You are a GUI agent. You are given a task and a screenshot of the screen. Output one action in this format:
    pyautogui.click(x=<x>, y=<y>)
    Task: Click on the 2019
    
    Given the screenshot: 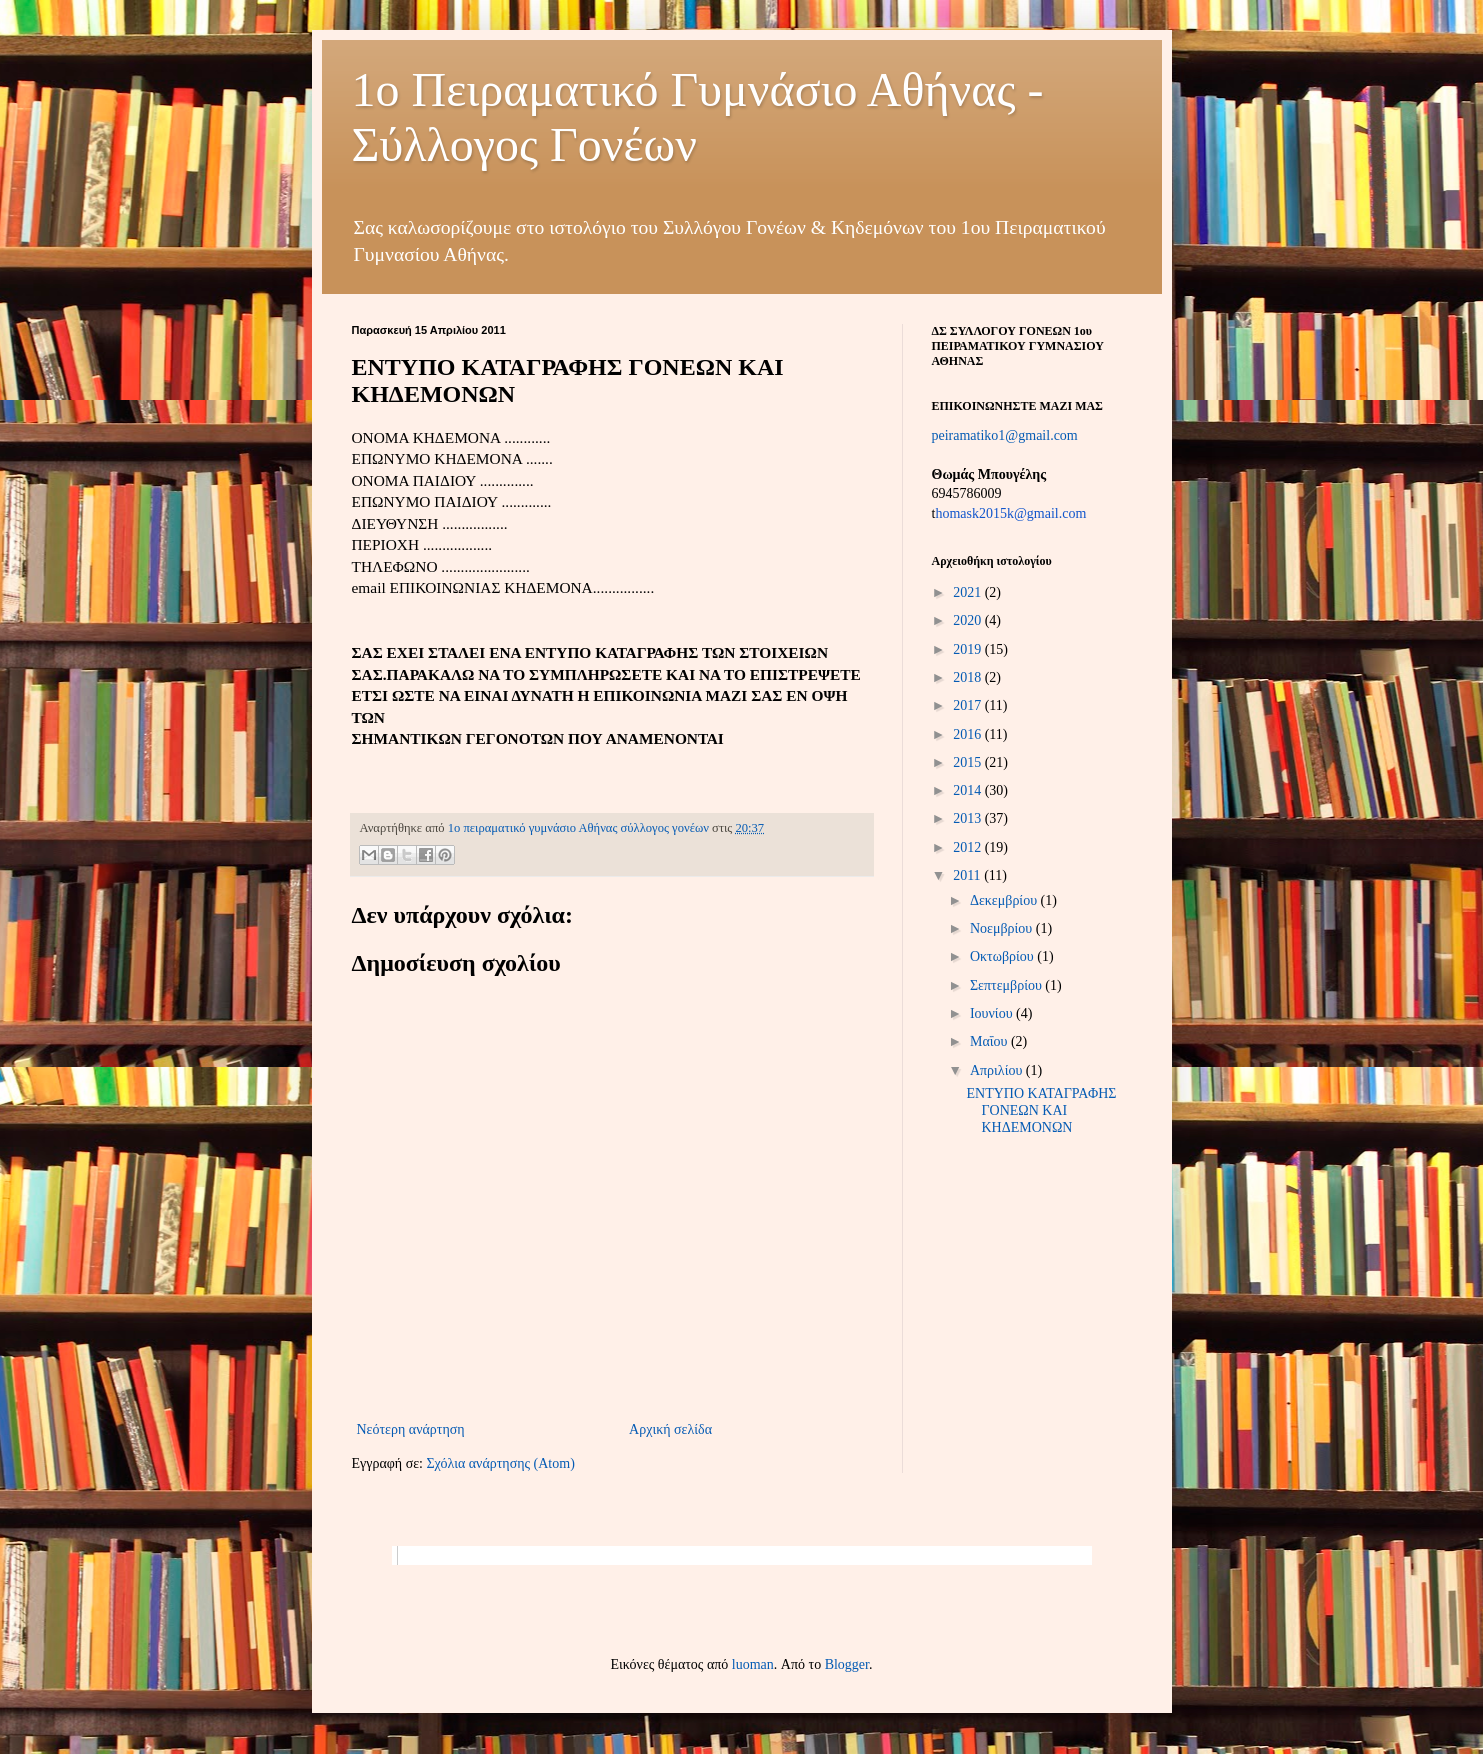 What is the action you would take?
    pyautogui.click(x=969, y=649)
    